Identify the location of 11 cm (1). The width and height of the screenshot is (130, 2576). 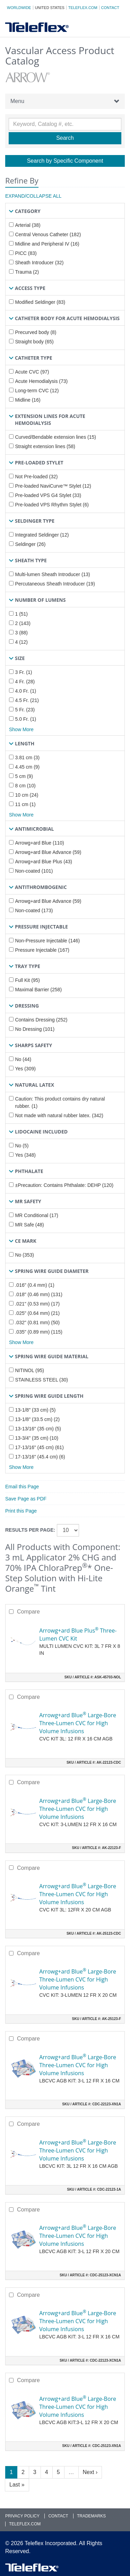
(25, 804).